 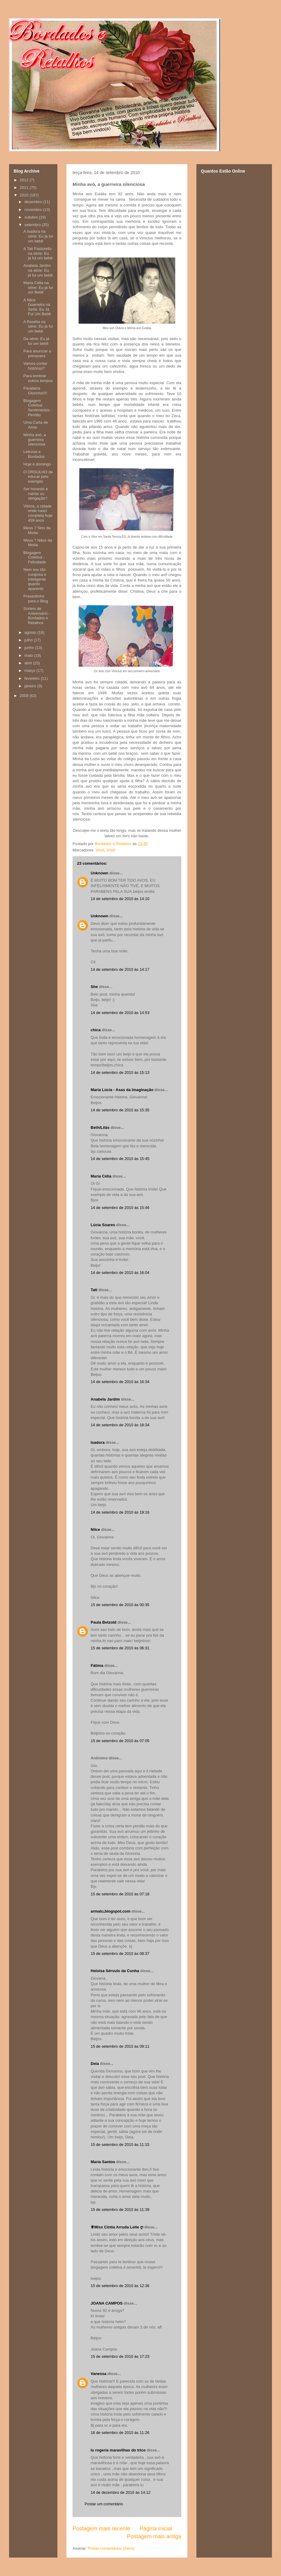 I want to click on Anabela Jardim, so click(x=105, y=1399).